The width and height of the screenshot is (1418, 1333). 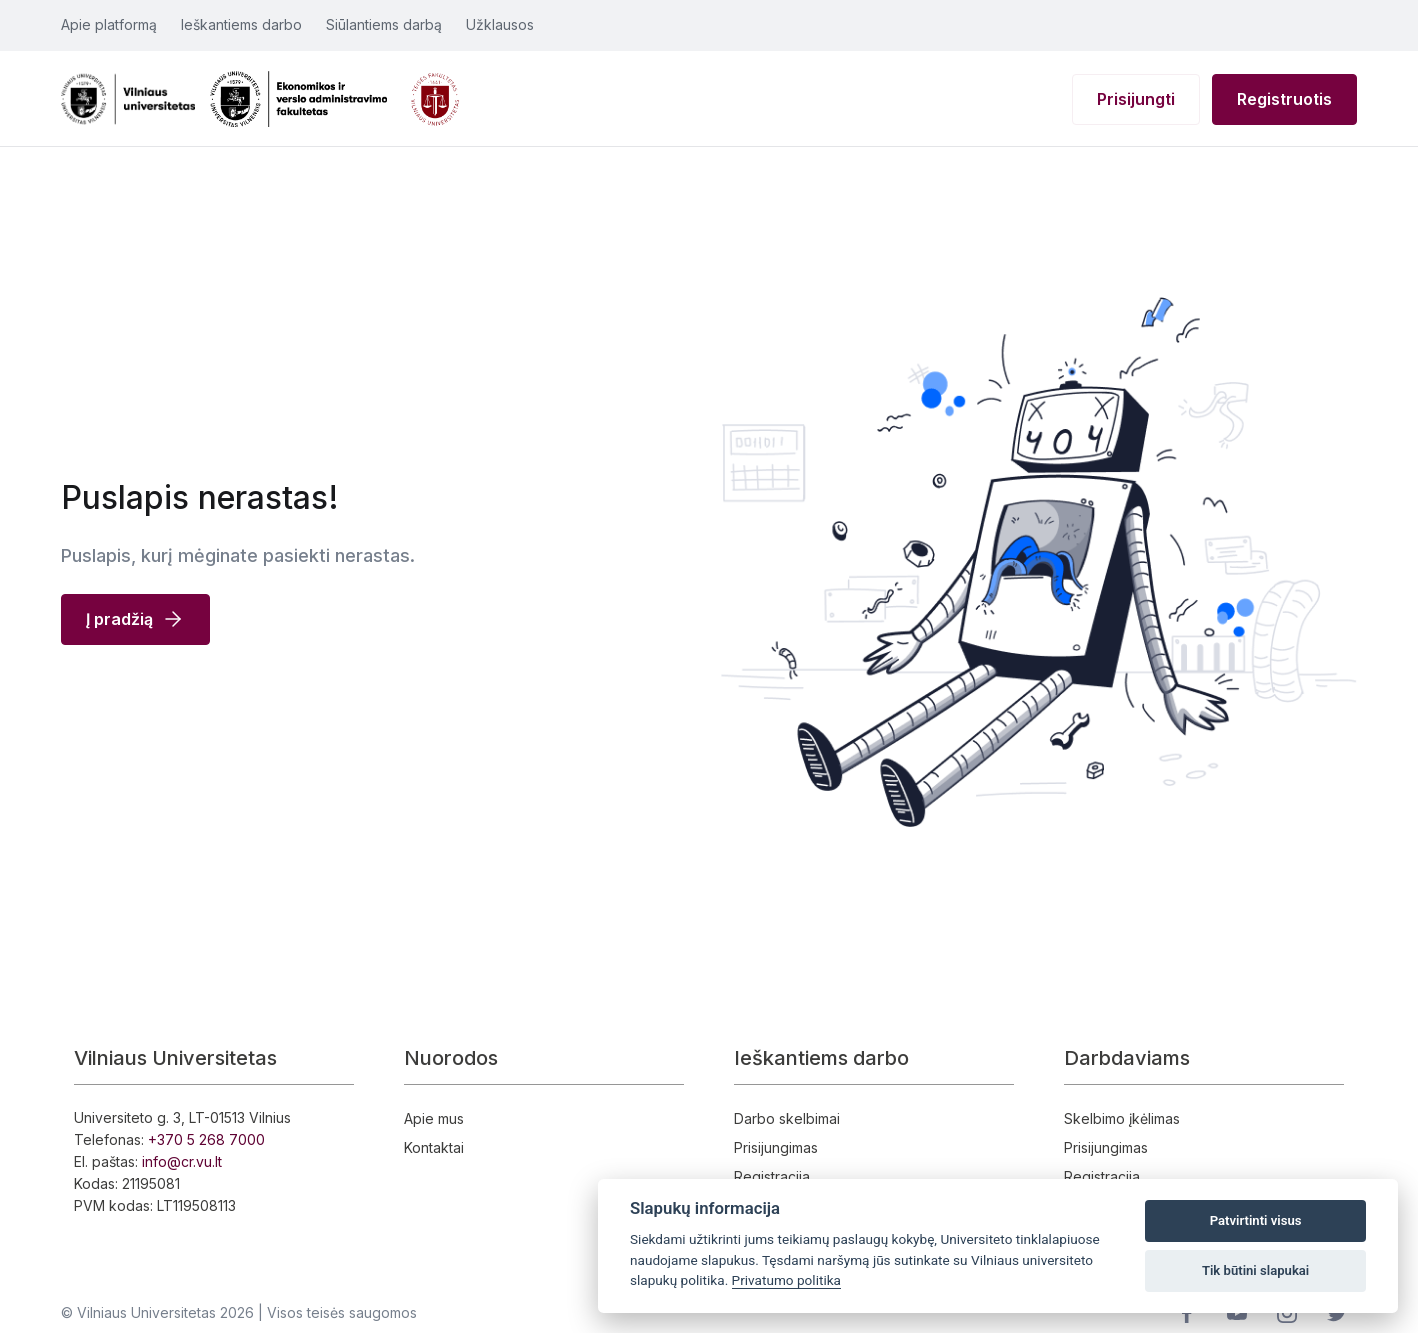 I want to click on Tik būtini slapukai, so click(x=1255, y=1270).